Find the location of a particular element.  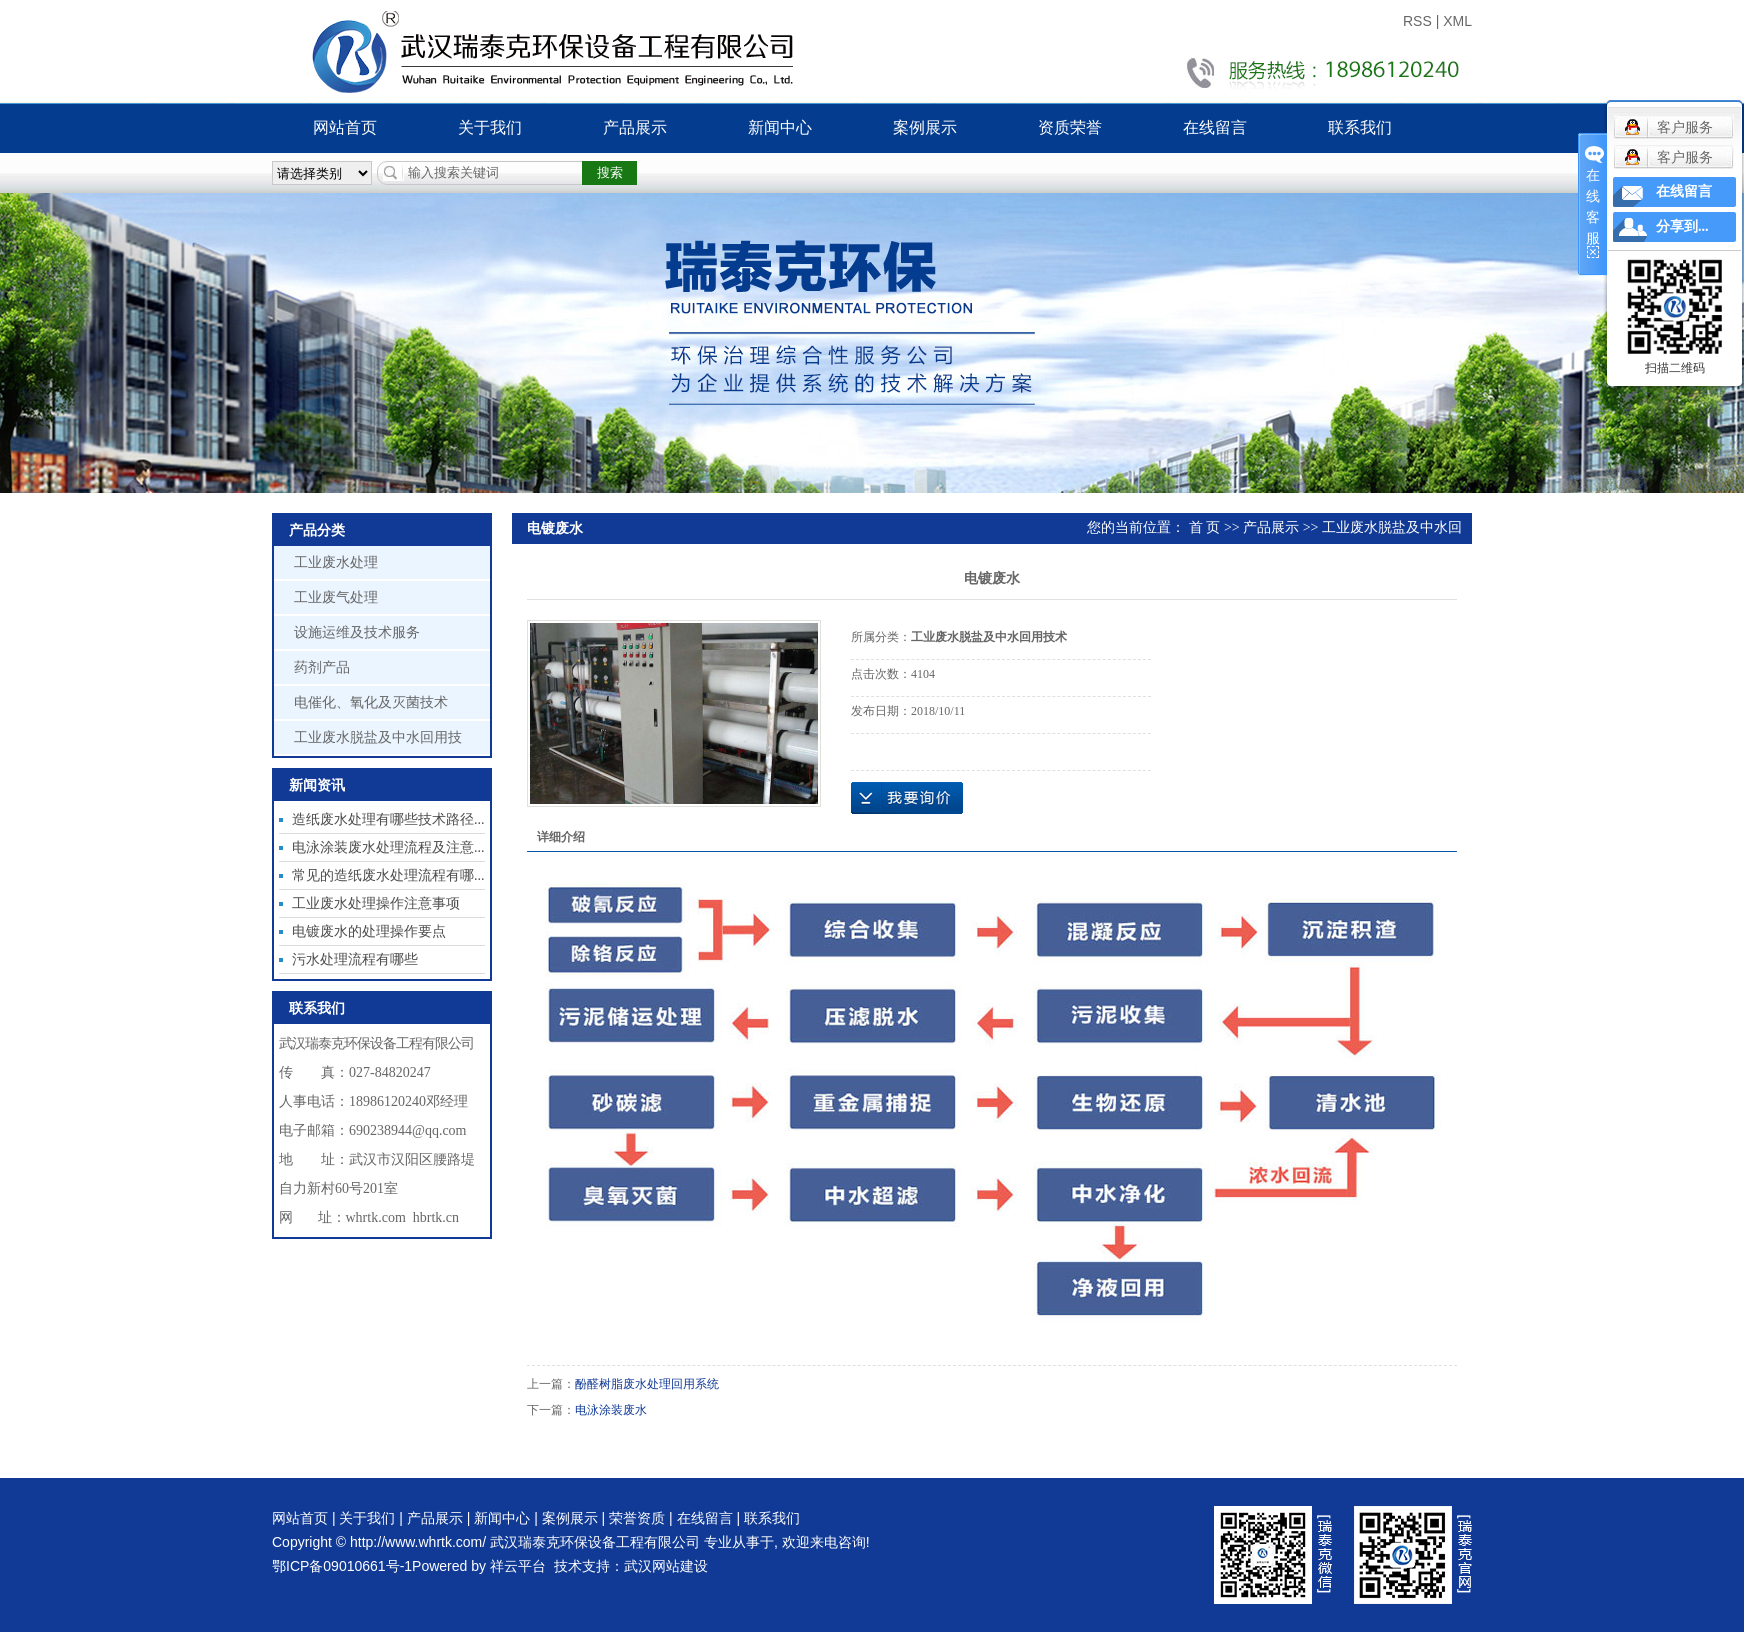

分享到... is located at coordinates (1682, 226).